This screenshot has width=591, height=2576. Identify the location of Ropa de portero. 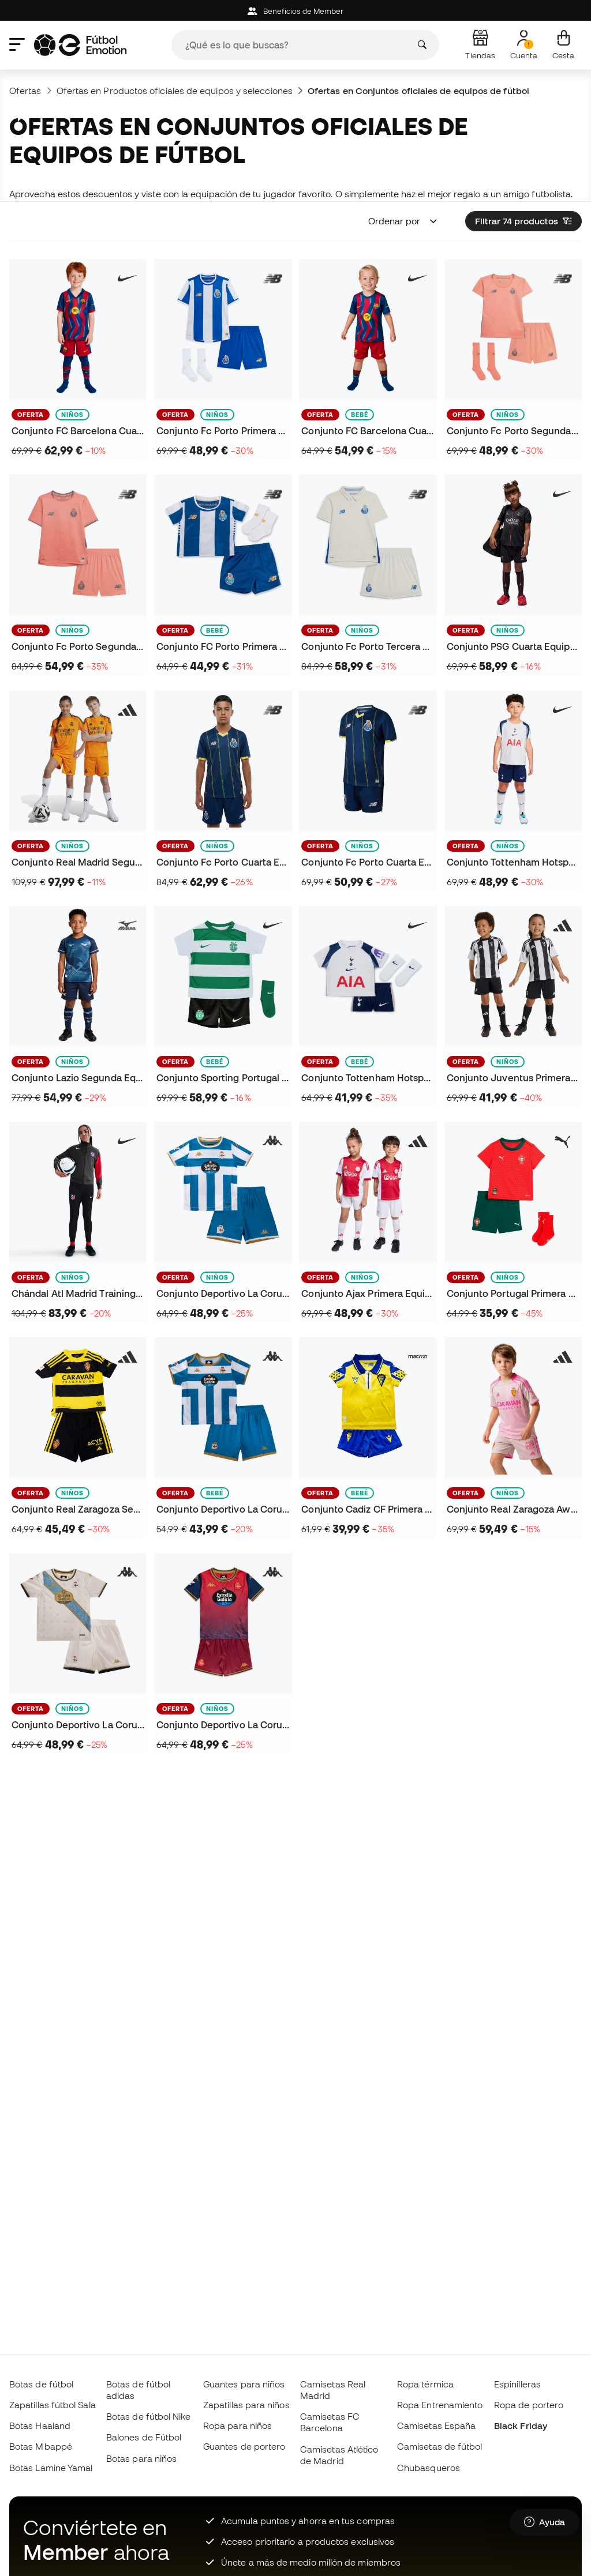
(528, 2405).